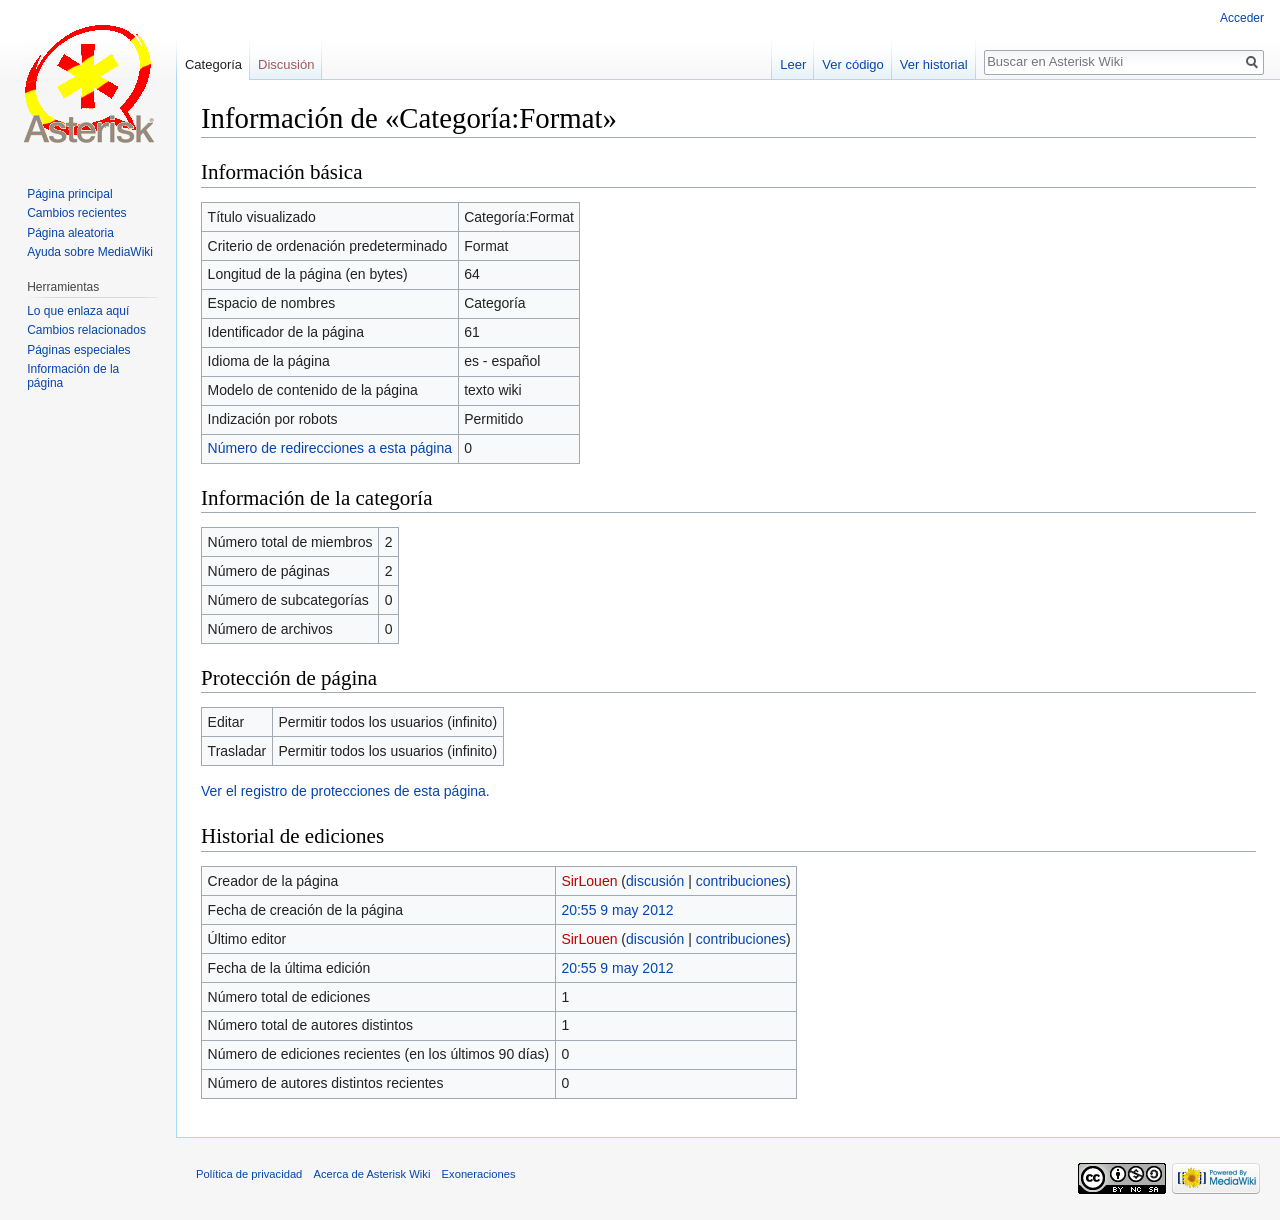  Describe the element at coordinates (70, 233) in the screenshot. I see `Página aleatoria` at that location.